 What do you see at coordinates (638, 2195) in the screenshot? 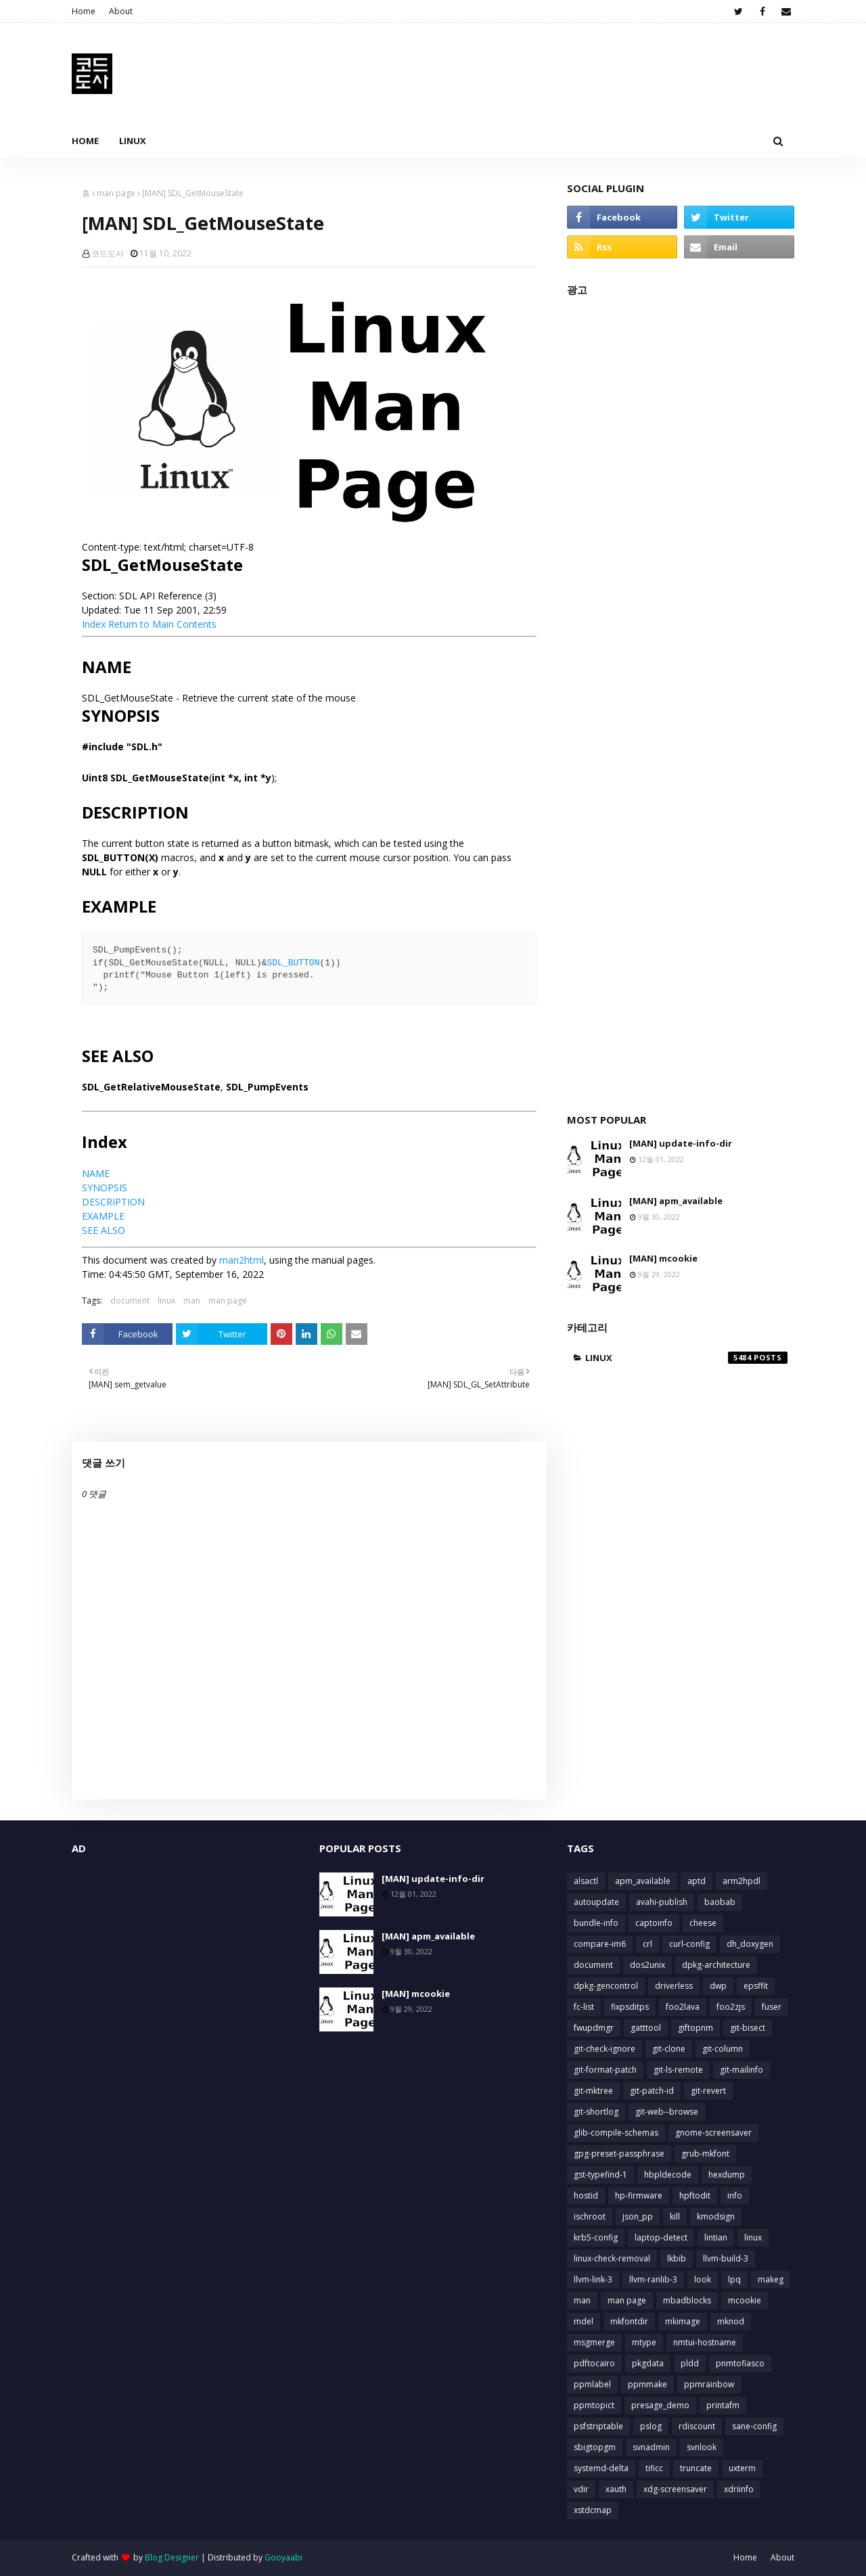
I see `hp-firmware` at bounding box center [638, 2195].